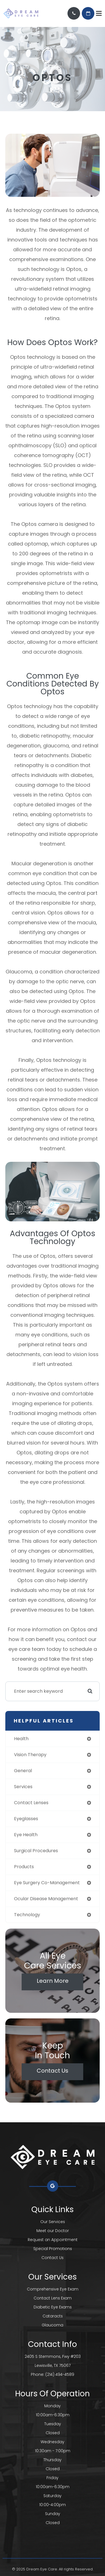 This screenshot has width=105, height=2576. What do you see at coordinates (52, 2071) in the screenshot?
I see `Contact Us` at bounding box center [52, 2071].